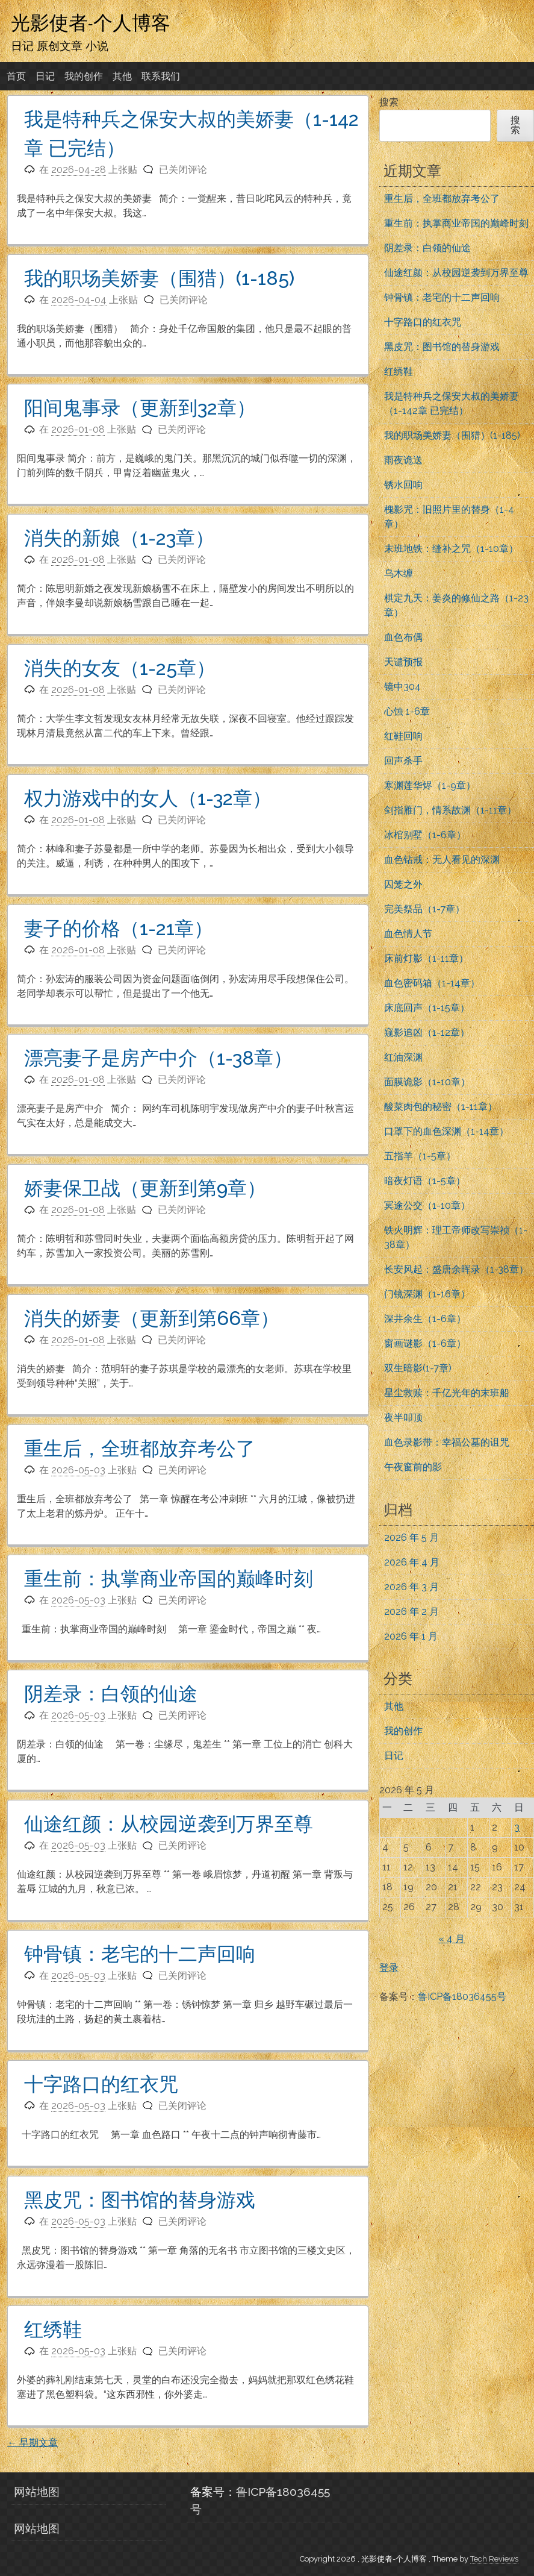 The image size is (534, 2576). What do you see at coordinates (37, 2491) in the screenshot?
I see `网站地图` at bounding box center [37, 2491].